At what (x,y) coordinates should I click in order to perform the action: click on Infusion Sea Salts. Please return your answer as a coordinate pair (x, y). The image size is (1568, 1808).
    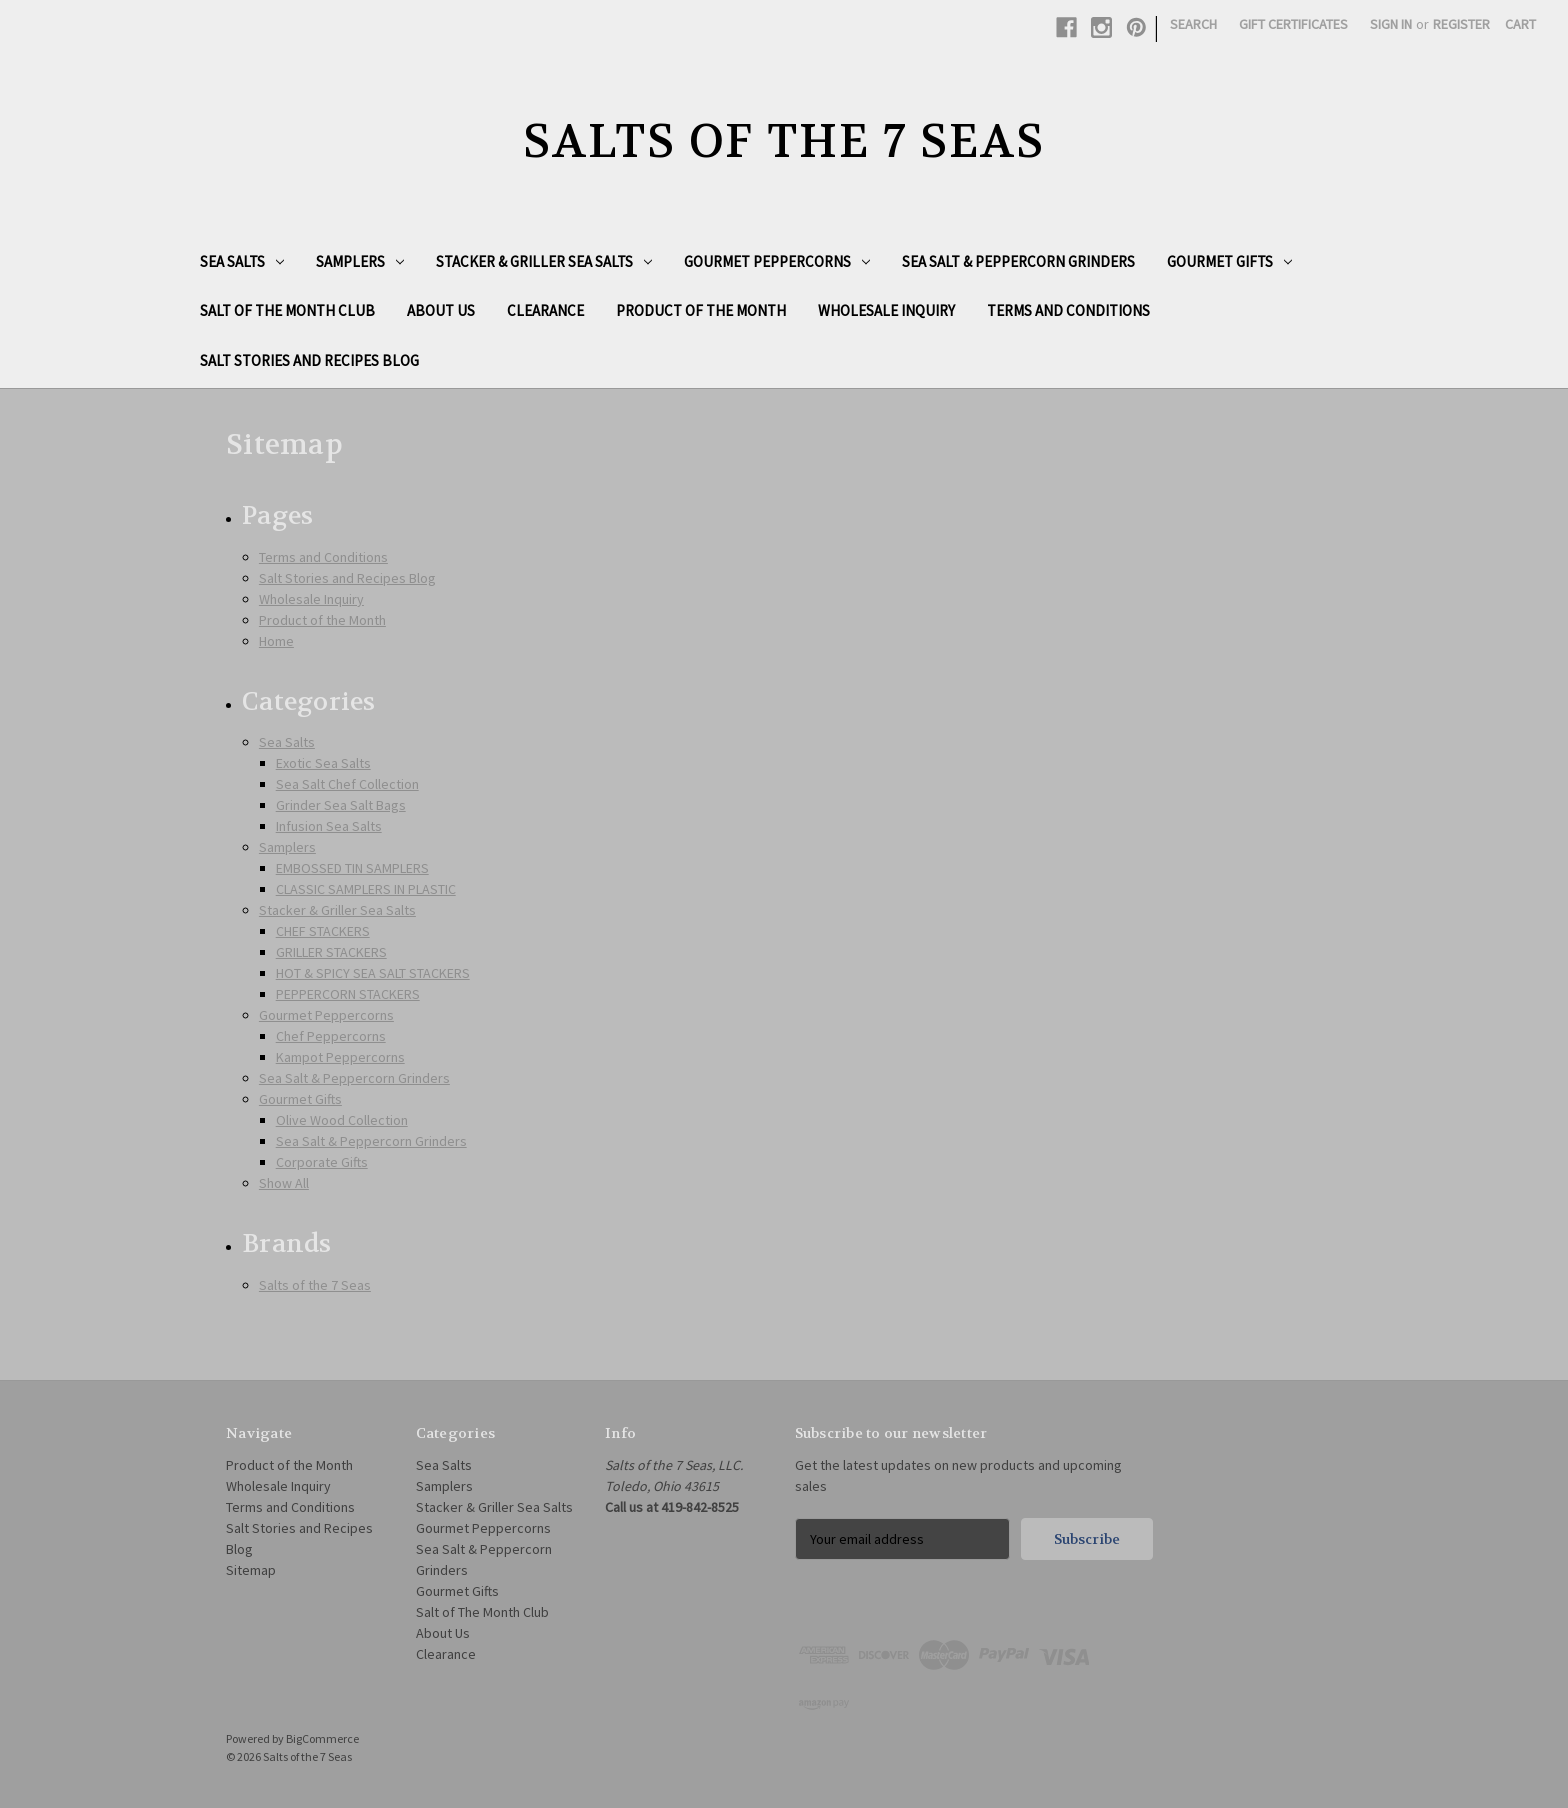
    Looking at the image, I should click on (329, 826).